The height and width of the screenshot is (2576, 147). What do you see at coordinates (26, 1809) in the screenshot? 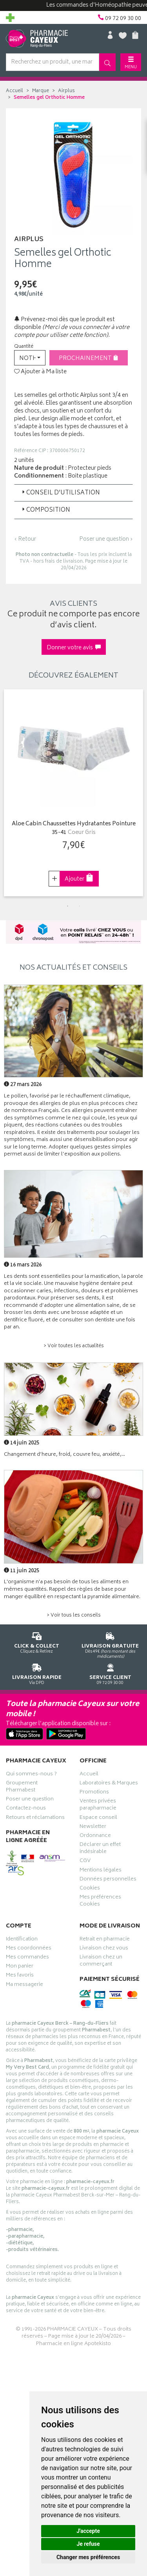
I see `Contactez-nous` at bounding box center [26, 1809].